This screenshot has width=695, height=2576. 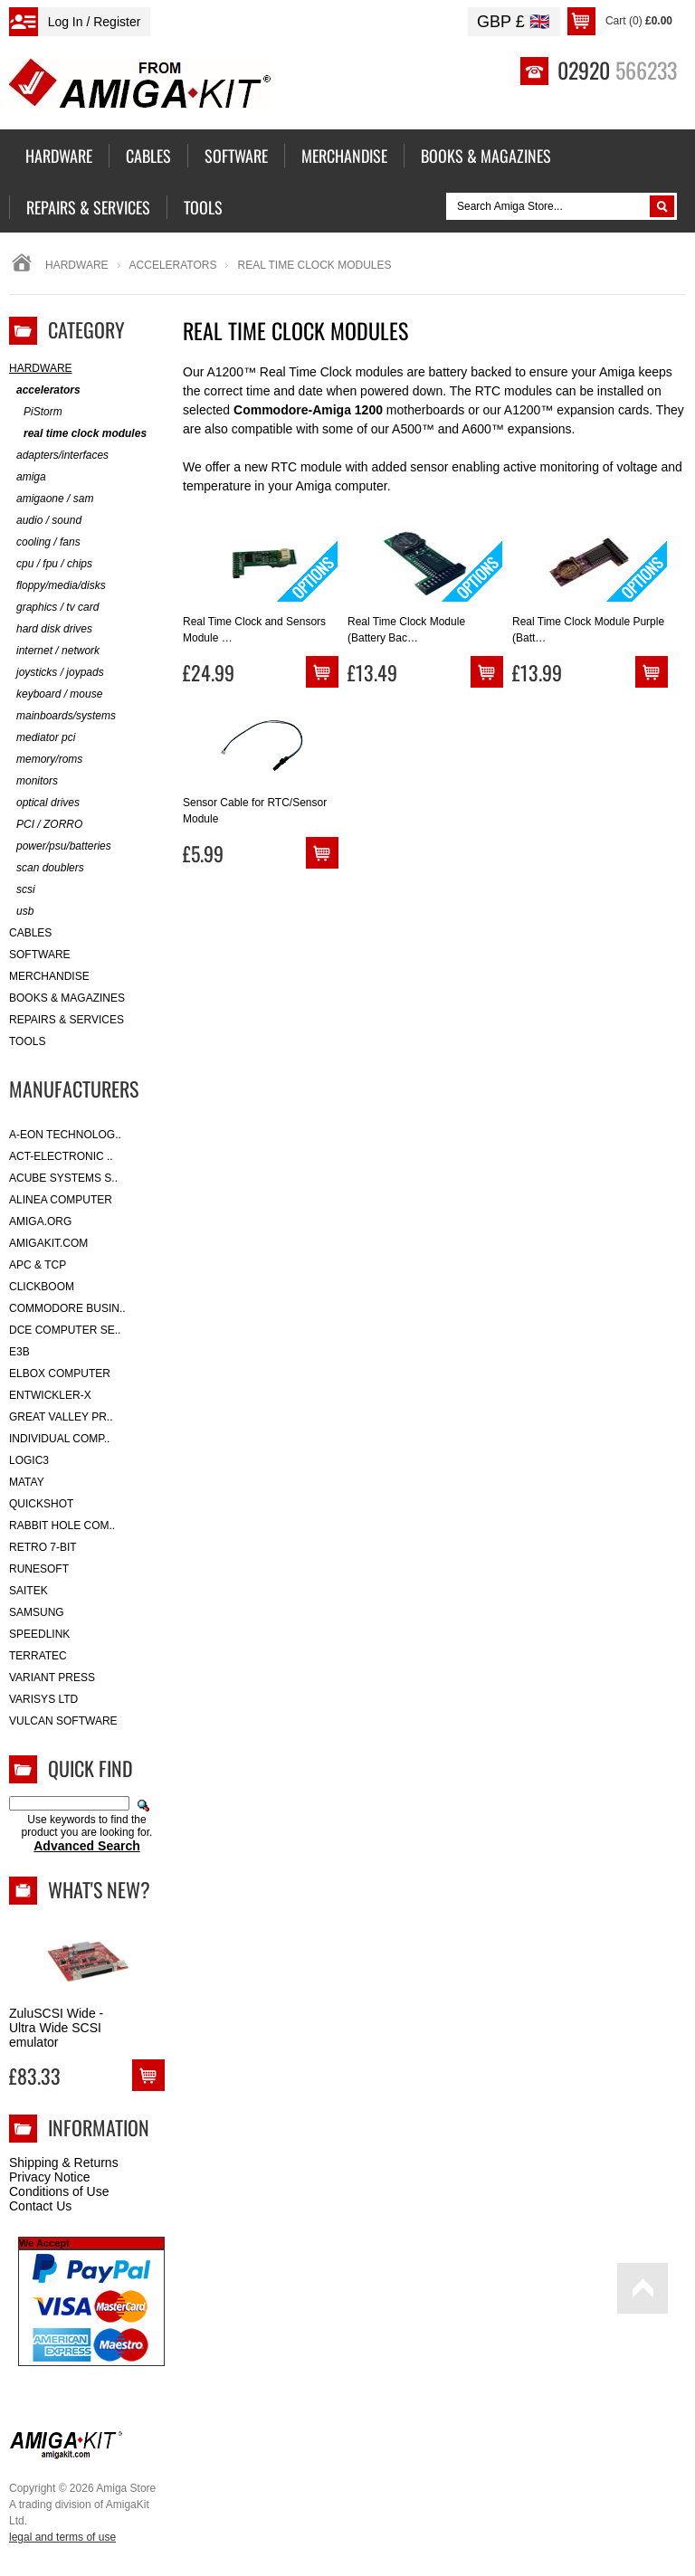 What do you see at coordinates (39, 1634) in the screenshot?
I see `SpeedLink` at bounding box center [39, 1634].